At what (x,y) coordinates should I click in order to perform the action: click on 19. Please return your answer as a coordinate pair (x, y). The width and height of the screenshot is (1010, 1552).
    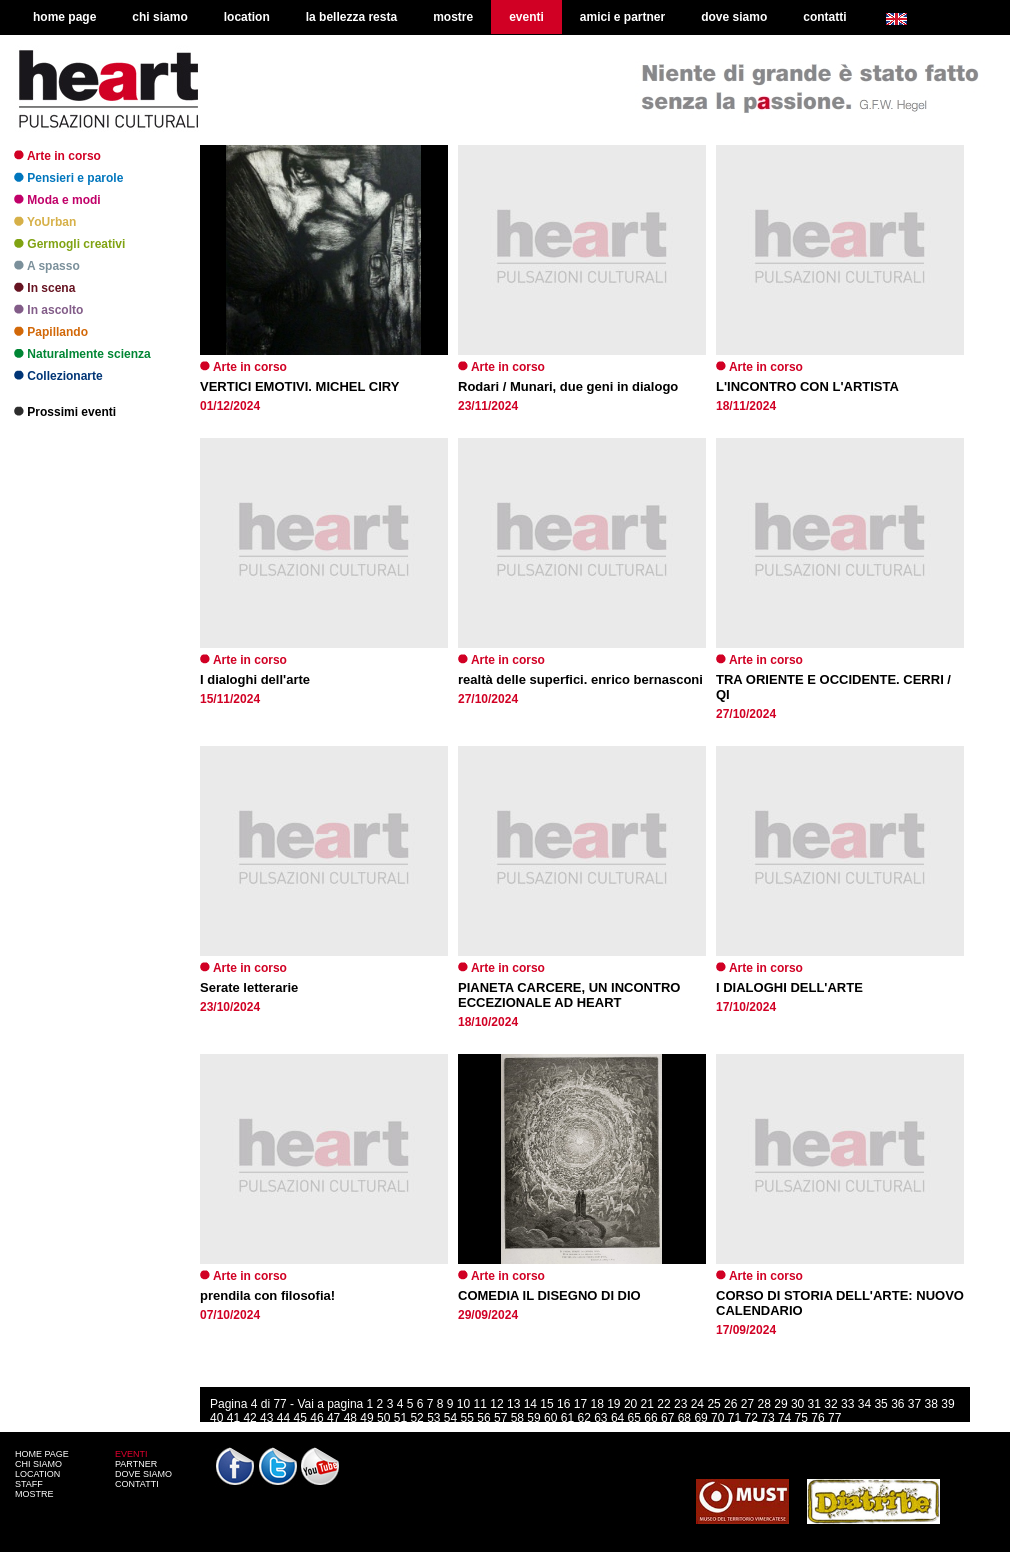
    Looking at the image, I should click on (613, 1404).